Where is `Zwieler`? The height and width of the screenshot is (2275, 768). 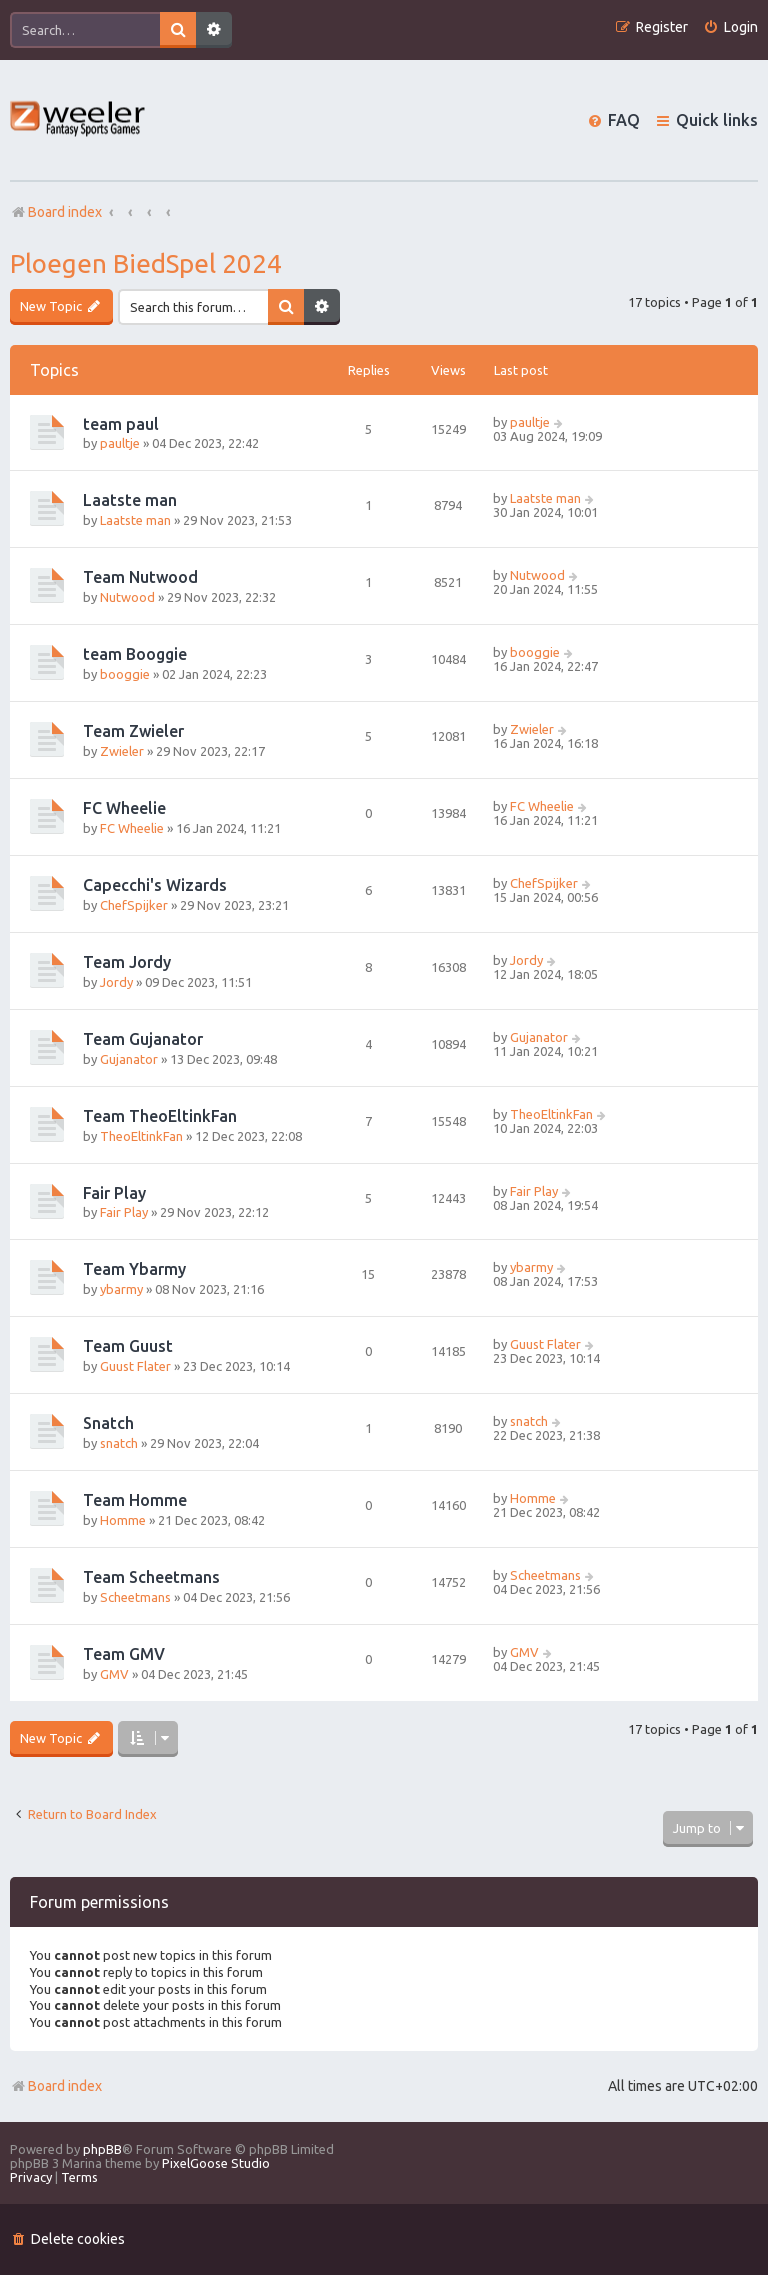
Zwieler is located at coordinates (122, 751).